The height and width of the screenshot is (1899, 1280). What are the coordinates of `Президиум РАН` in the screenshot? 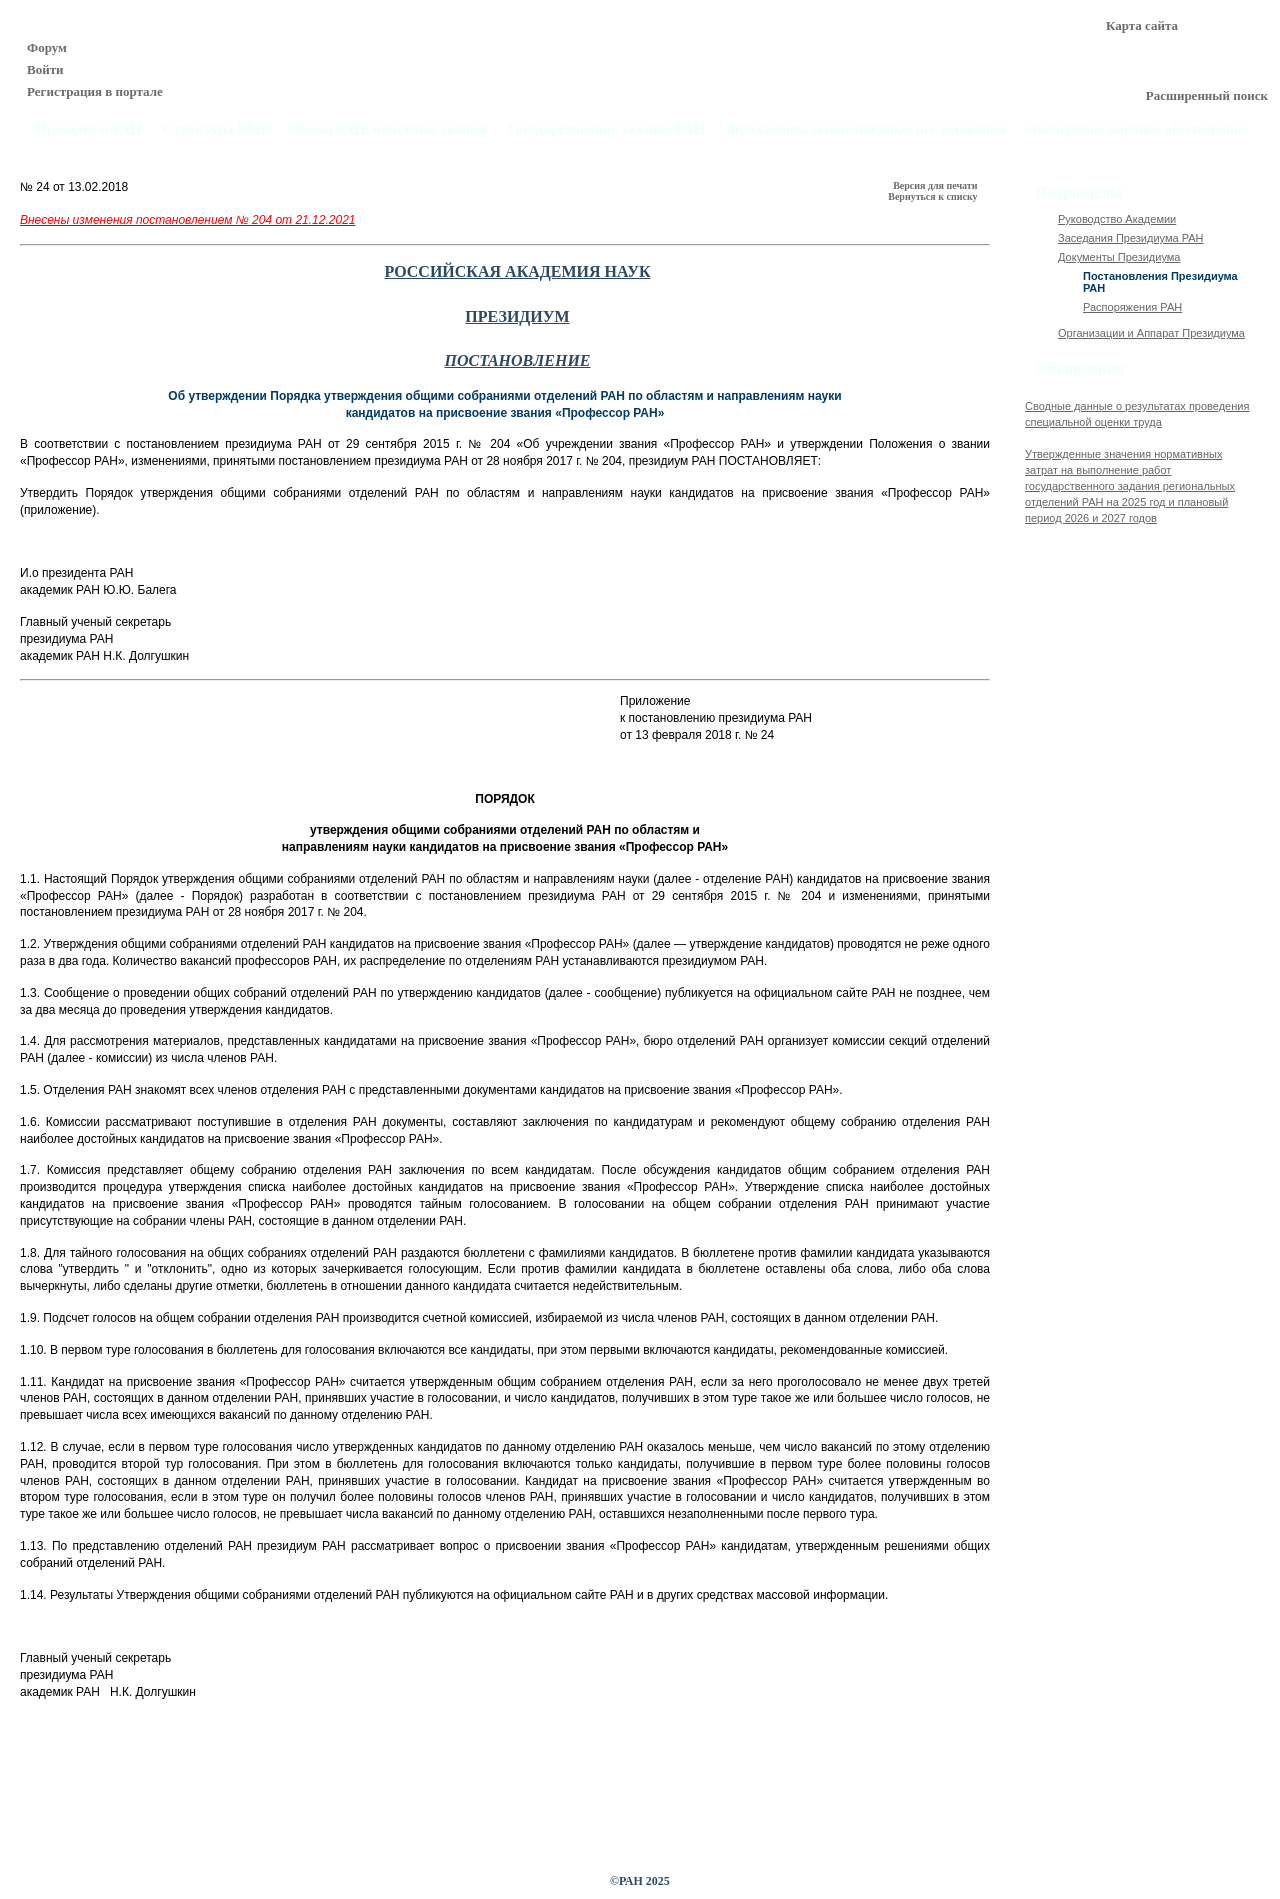 It's located at (88, 129).